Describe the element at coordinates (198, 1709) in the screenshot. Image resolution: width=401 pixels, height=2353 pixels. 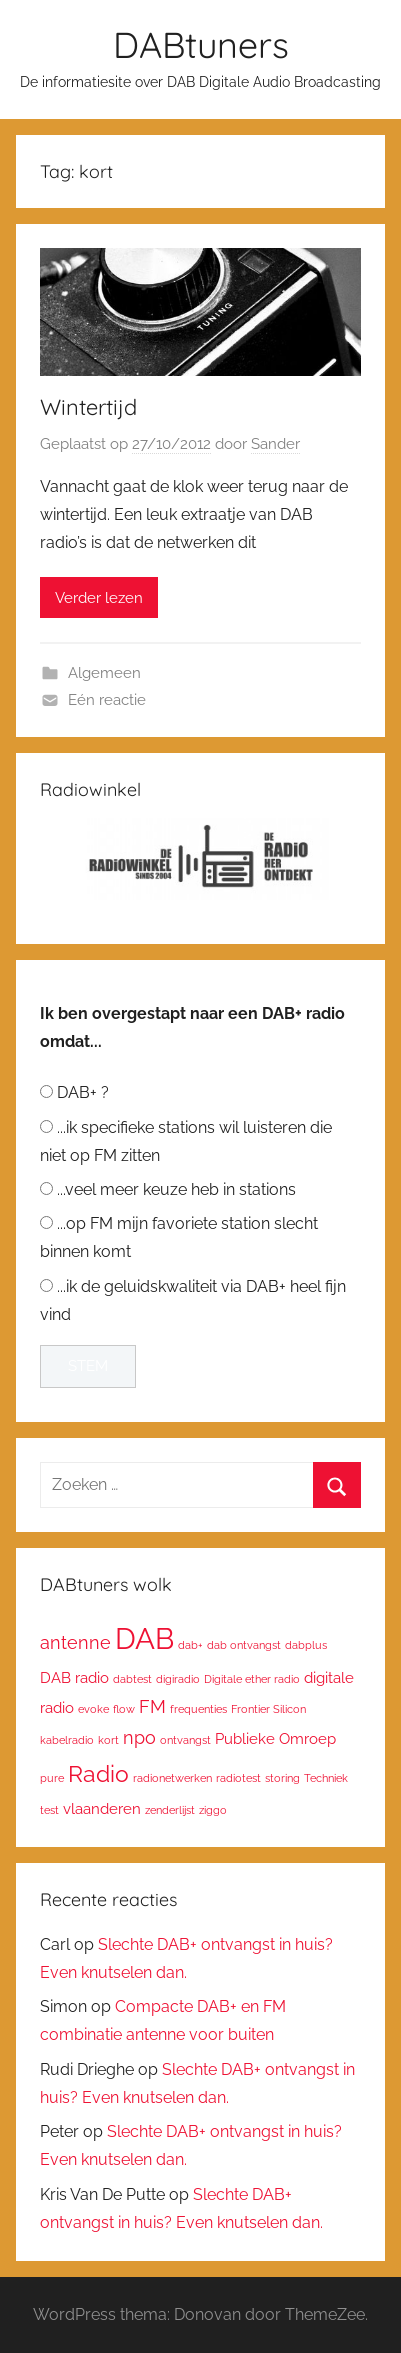
I see `frequenties [frequenties (1 item)]` at that location.